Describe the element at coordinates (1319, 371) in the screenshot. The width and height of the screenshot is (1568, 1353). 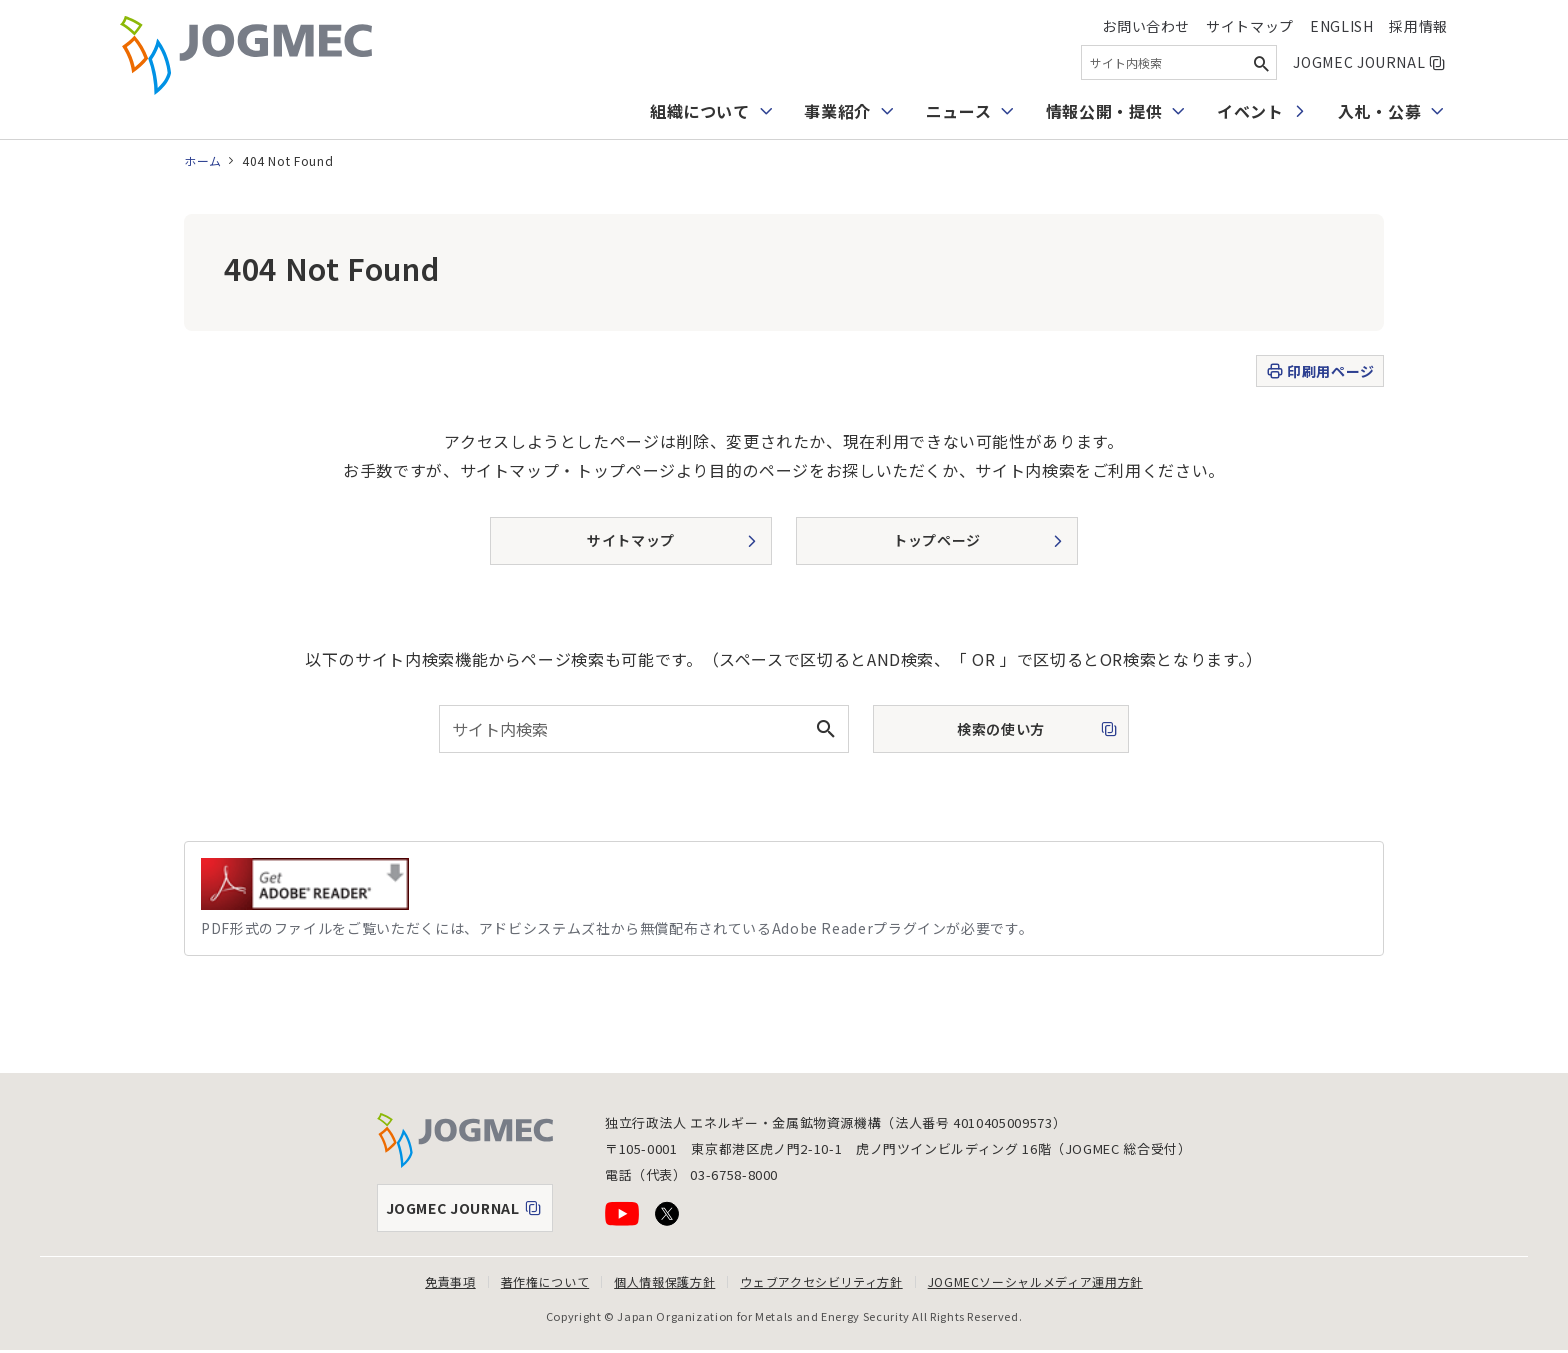
I see `印刷用ページ` at that location.